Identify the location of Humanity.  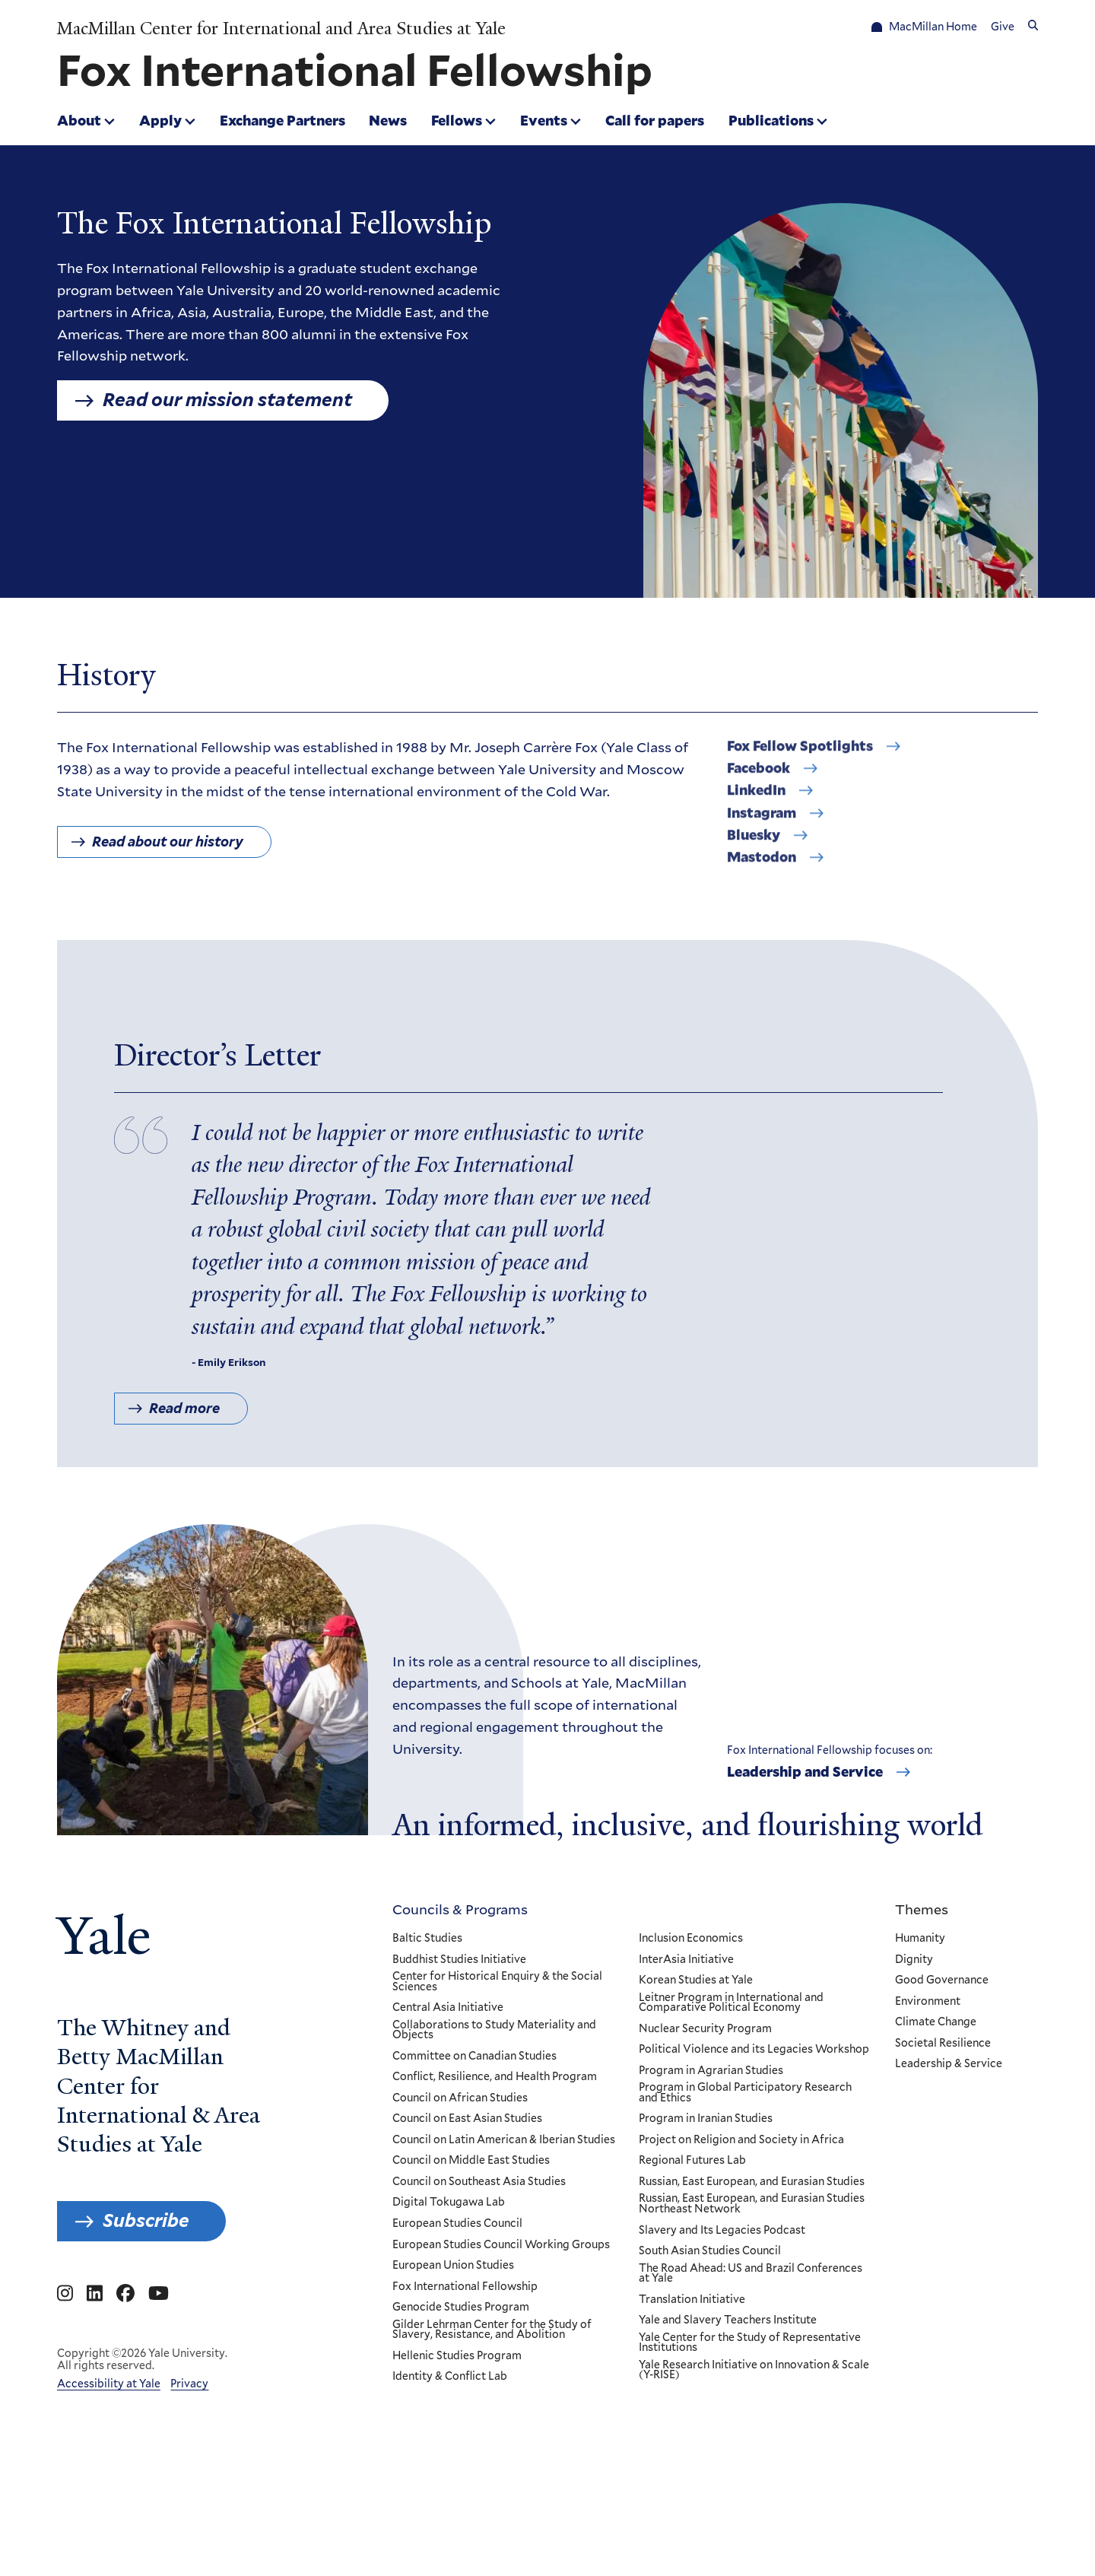
(920, 1938).